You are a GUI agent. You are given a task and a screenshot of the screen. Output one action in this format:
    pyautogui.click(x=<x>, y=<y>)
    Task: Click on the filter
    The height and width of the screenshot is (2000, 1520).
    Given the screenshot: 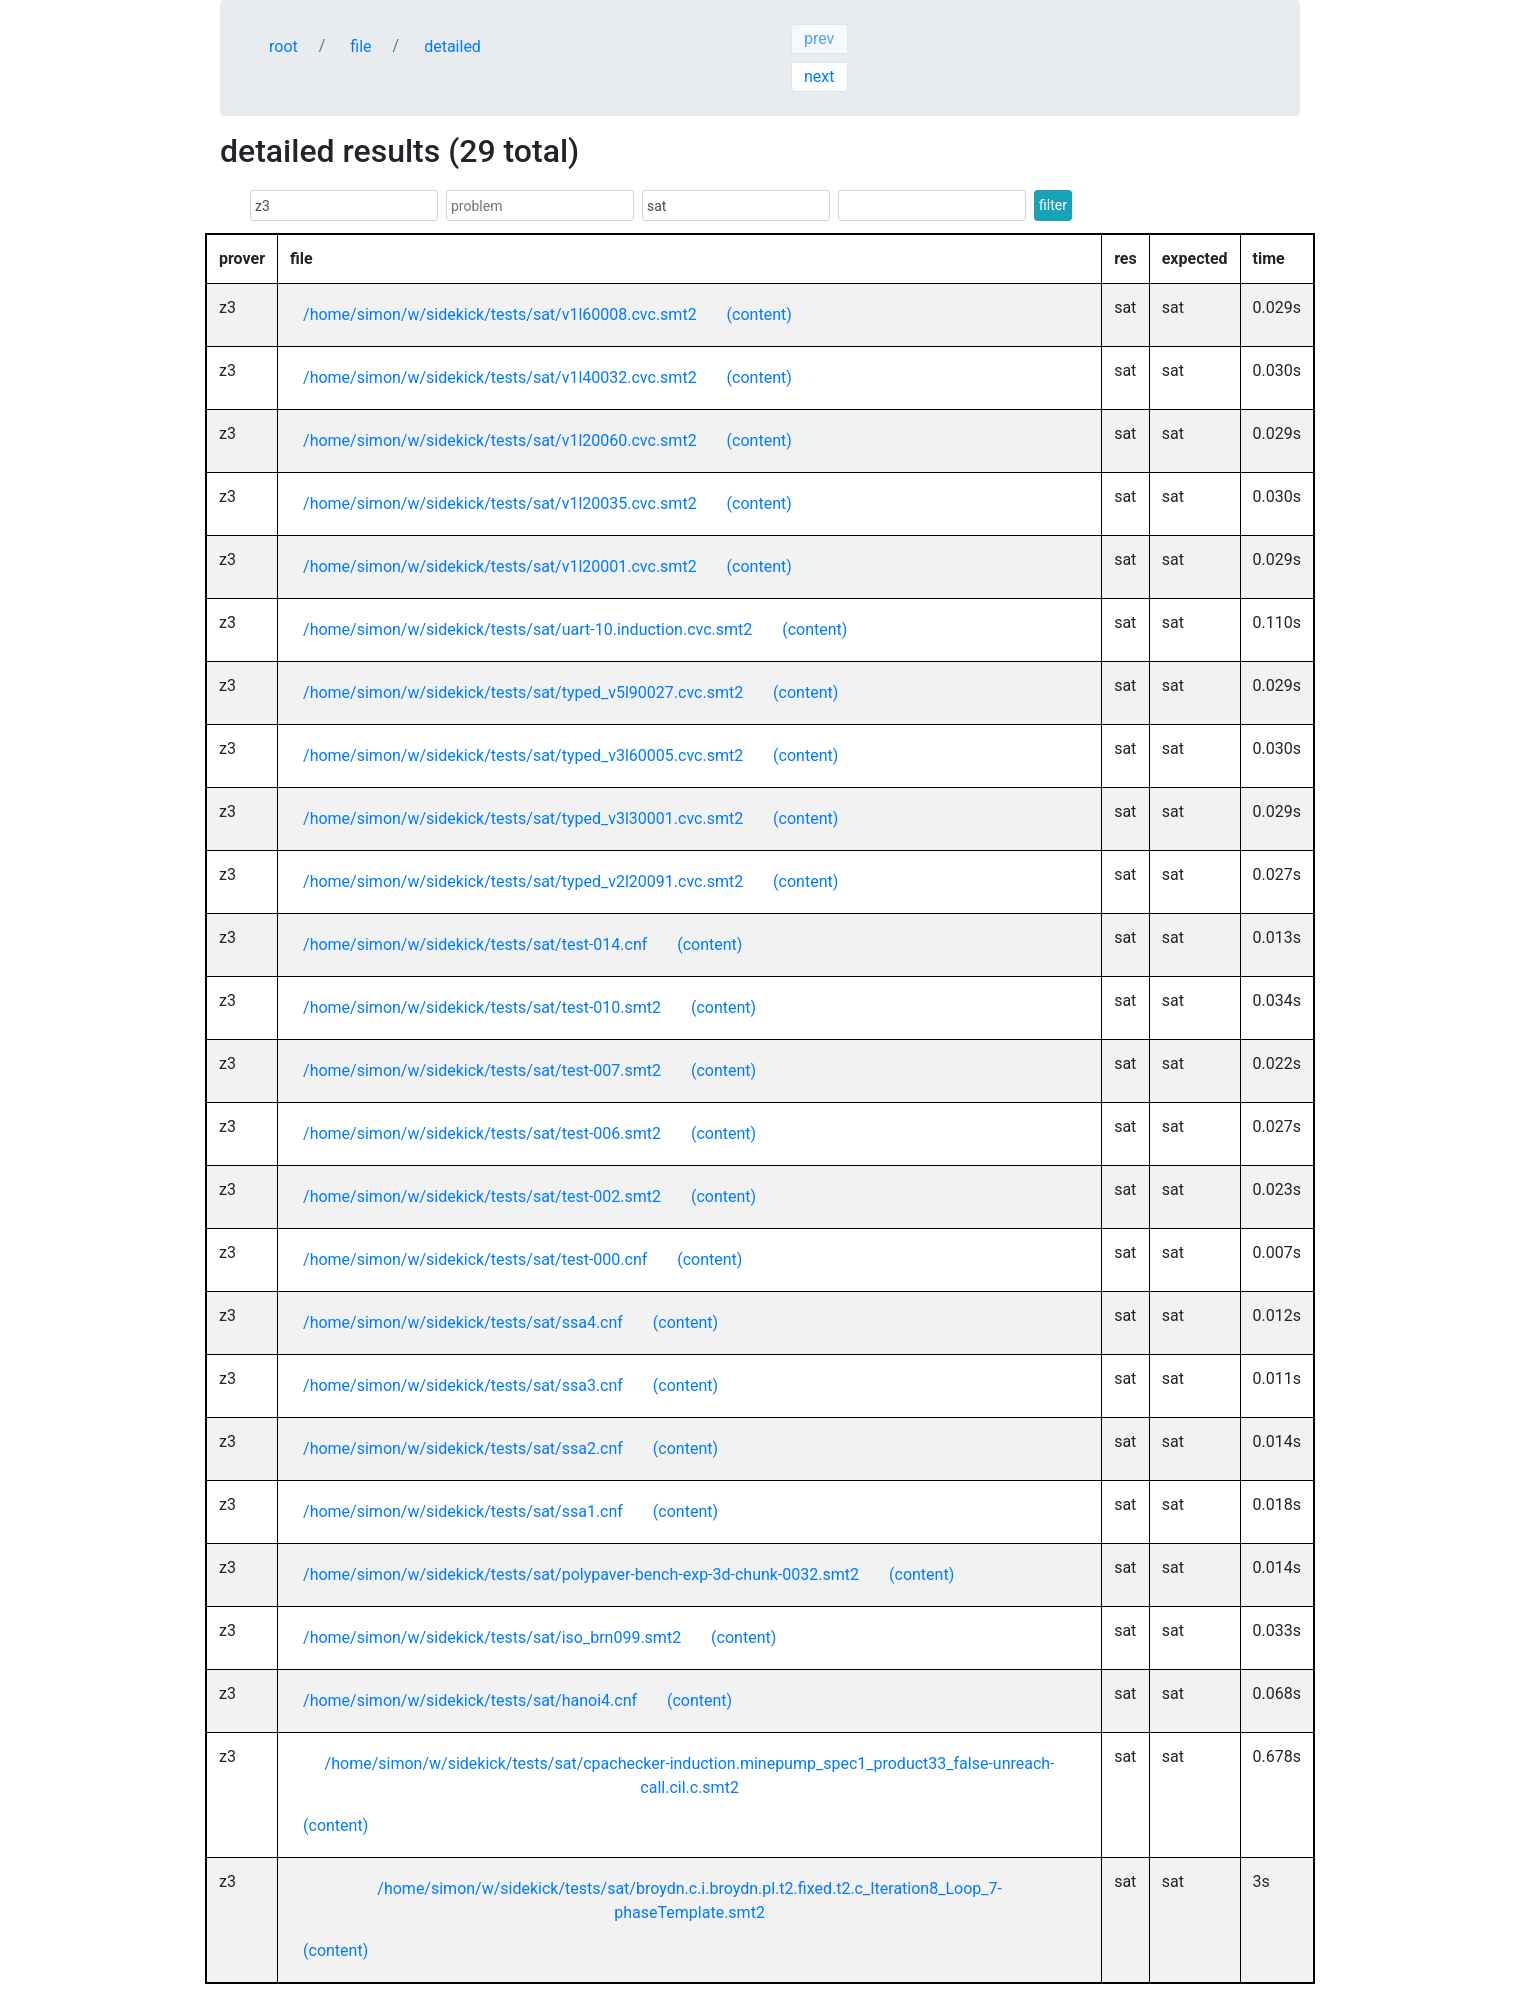 What is the action you would take?
    pyautogui.click(x=1053, y=205)
    